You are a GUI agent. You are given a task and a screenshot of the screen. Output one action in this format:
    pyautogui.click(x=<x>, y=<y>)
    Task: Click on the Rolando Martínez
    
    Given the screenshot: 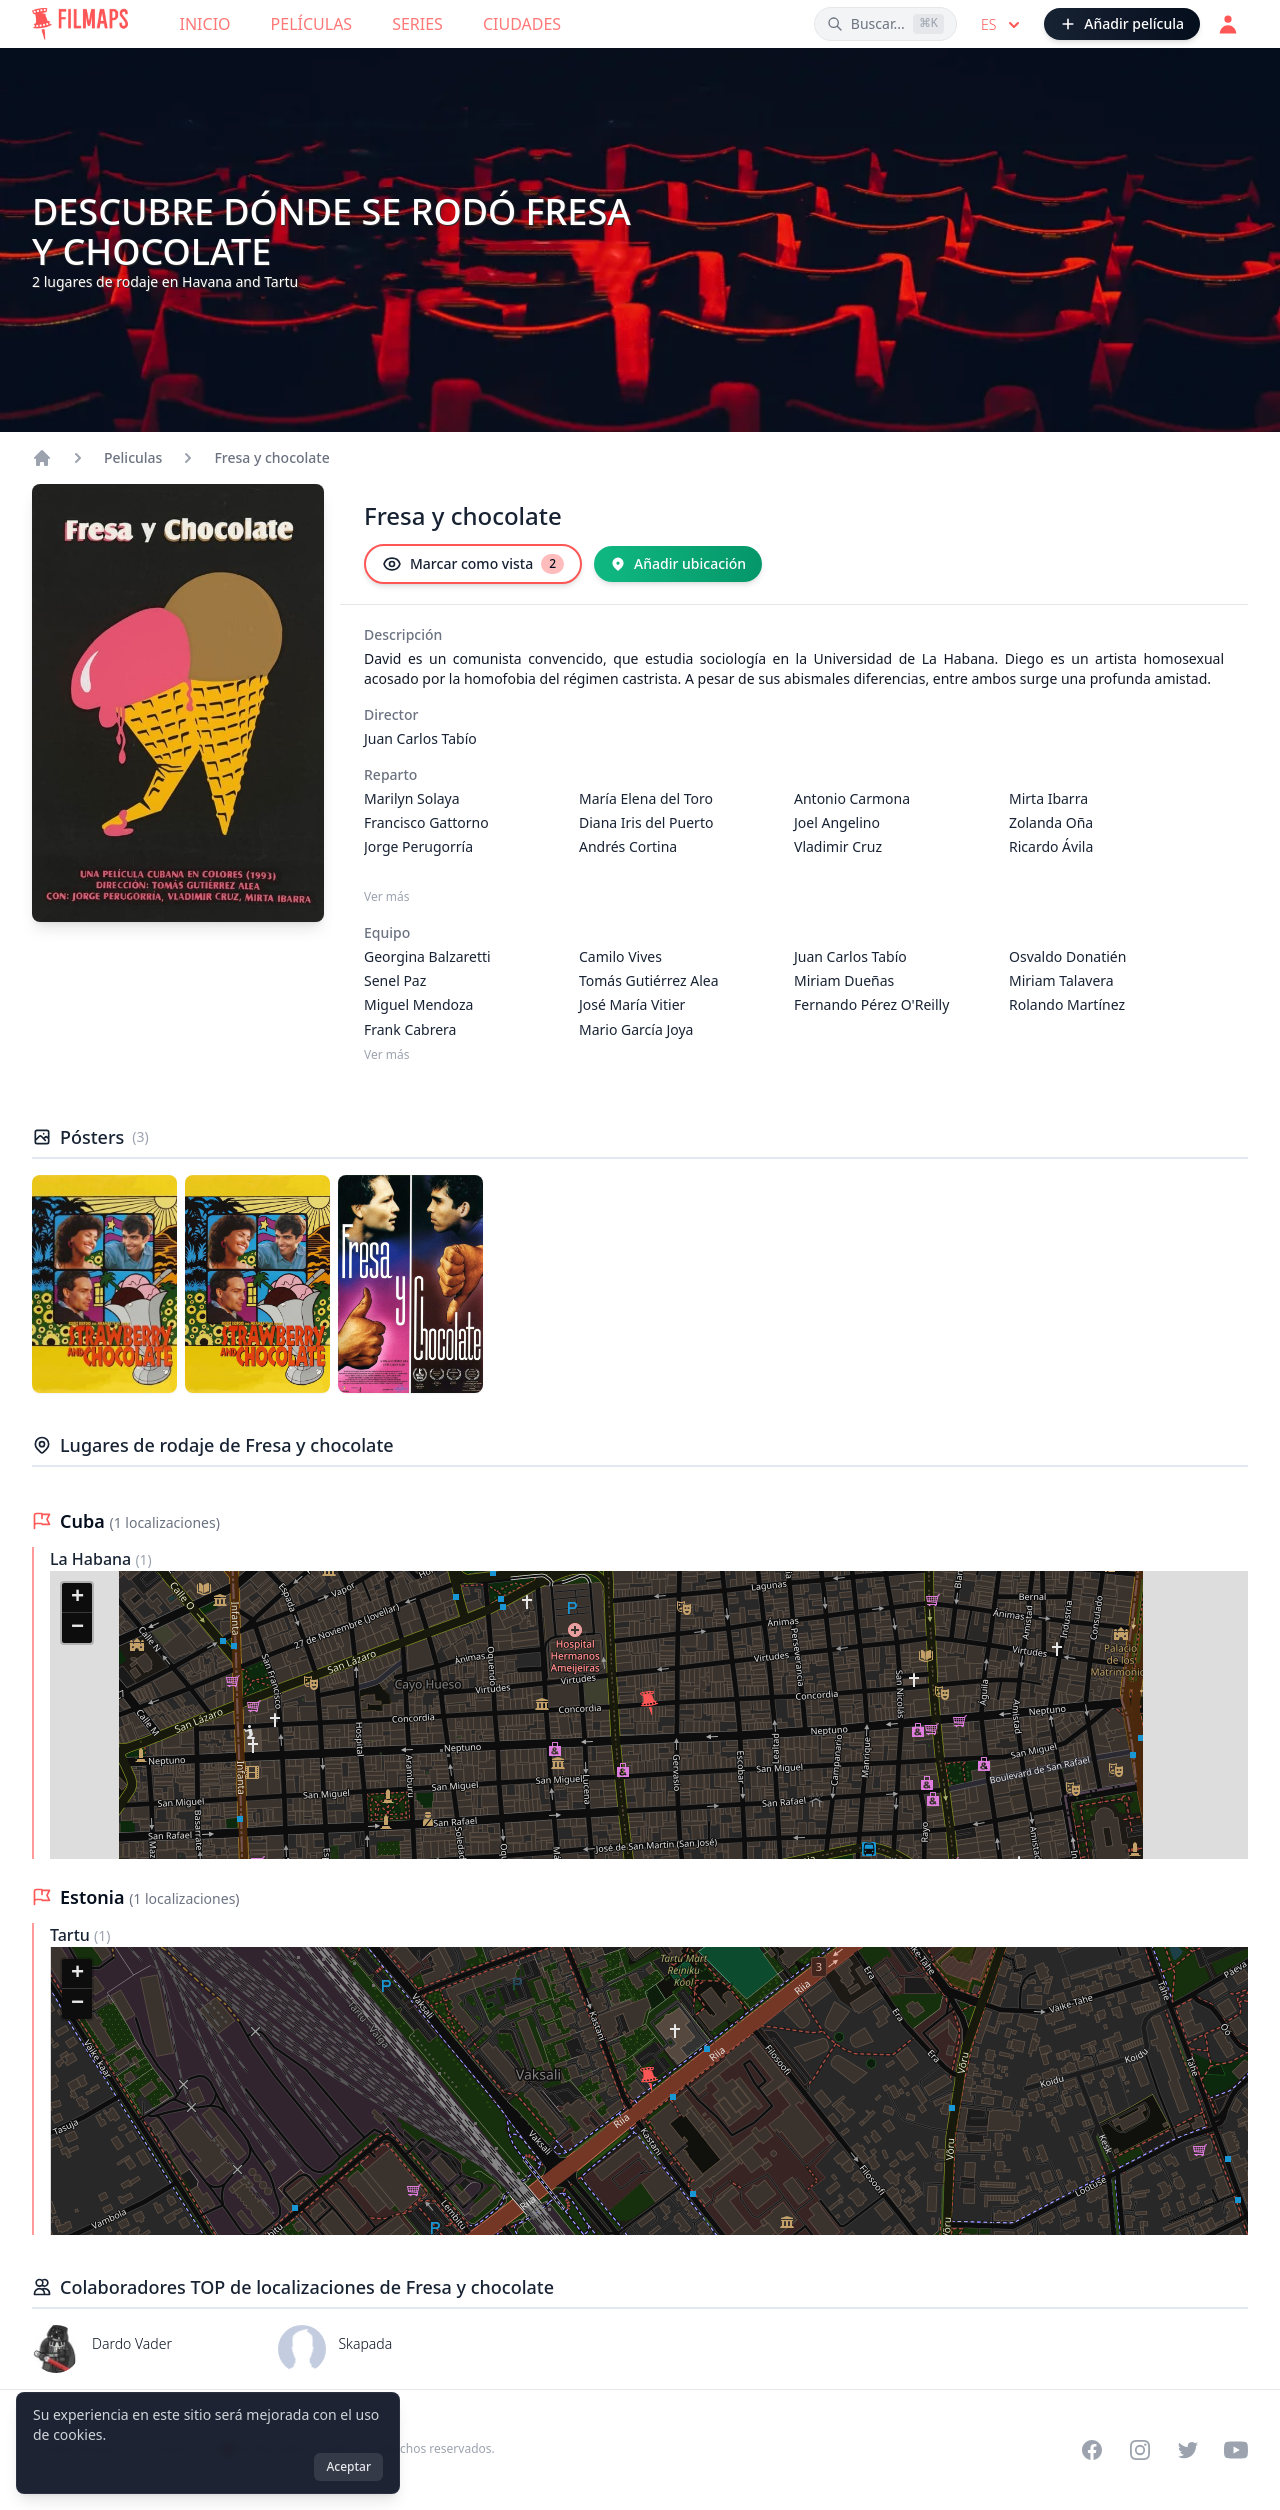 What is the action you would take?
    pyautogui.click(x=1067, y=1004)
    